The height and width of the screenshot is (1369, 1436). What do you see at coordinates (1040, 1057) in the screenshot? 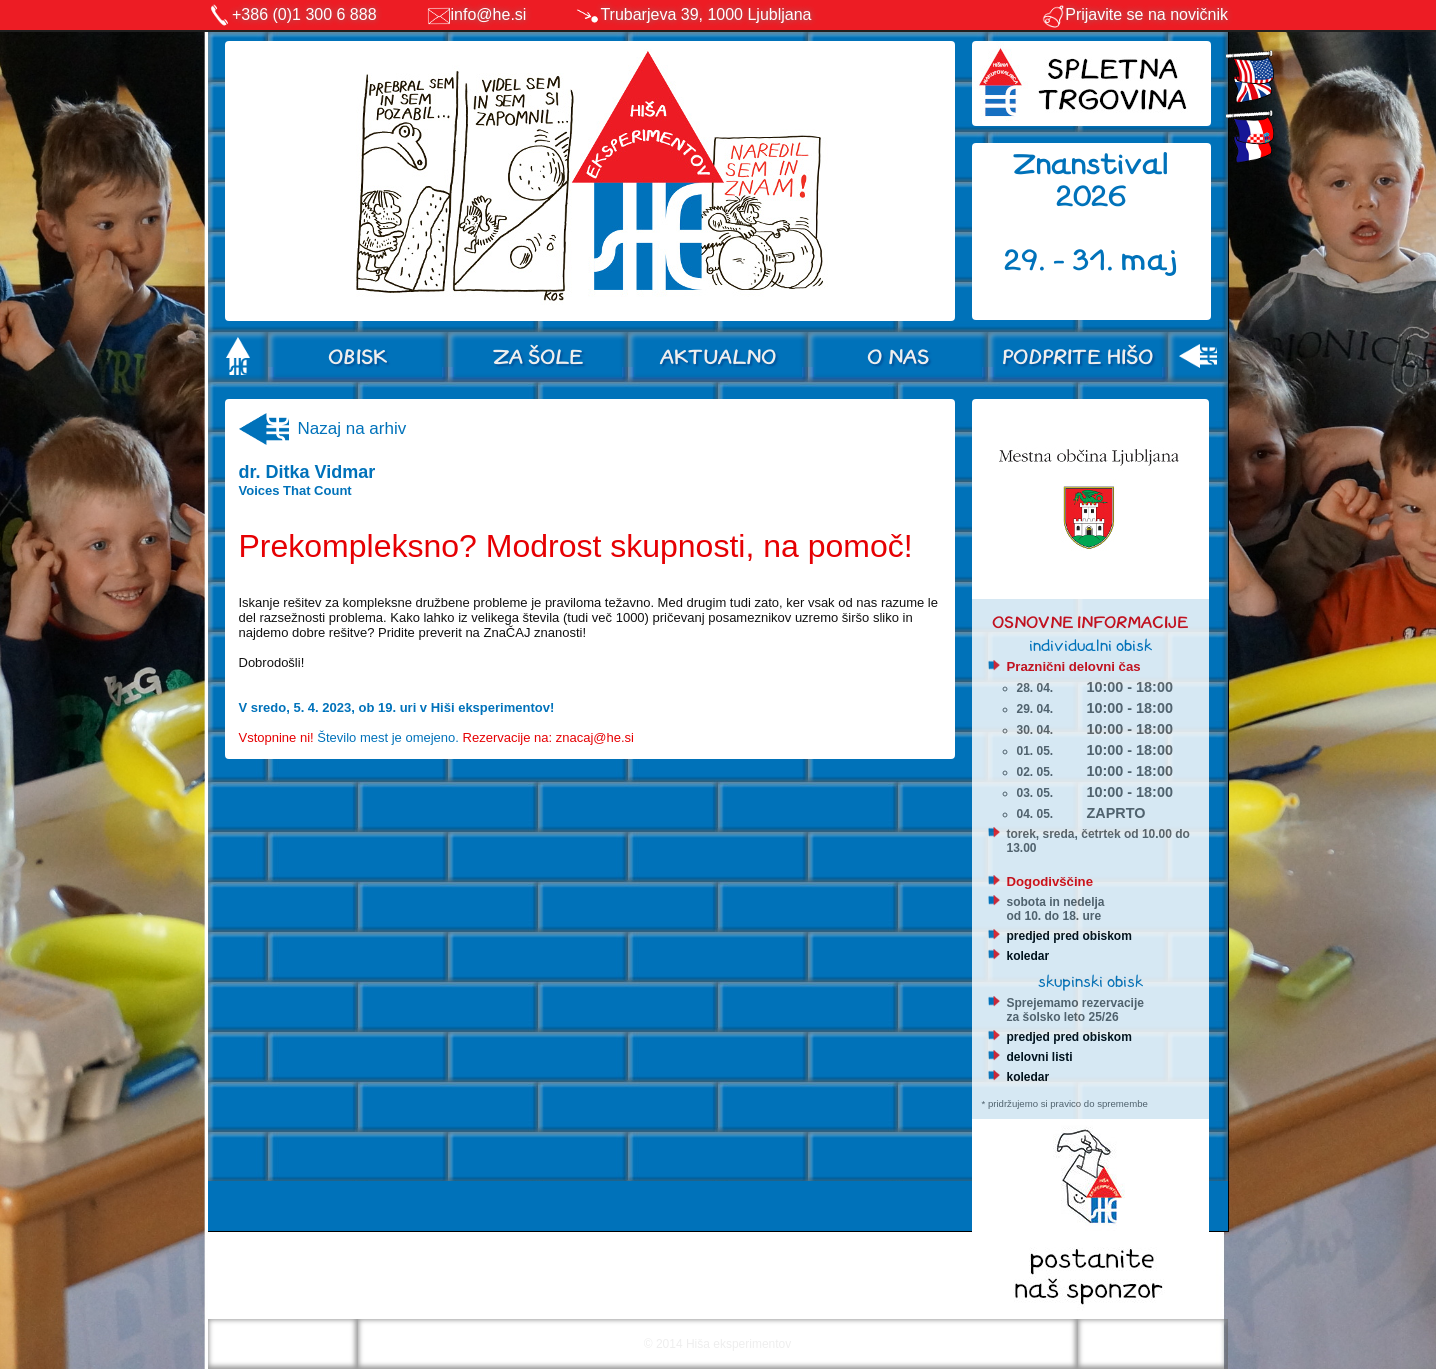
I see `delovni listi` at bounding box center [1040, 1057].